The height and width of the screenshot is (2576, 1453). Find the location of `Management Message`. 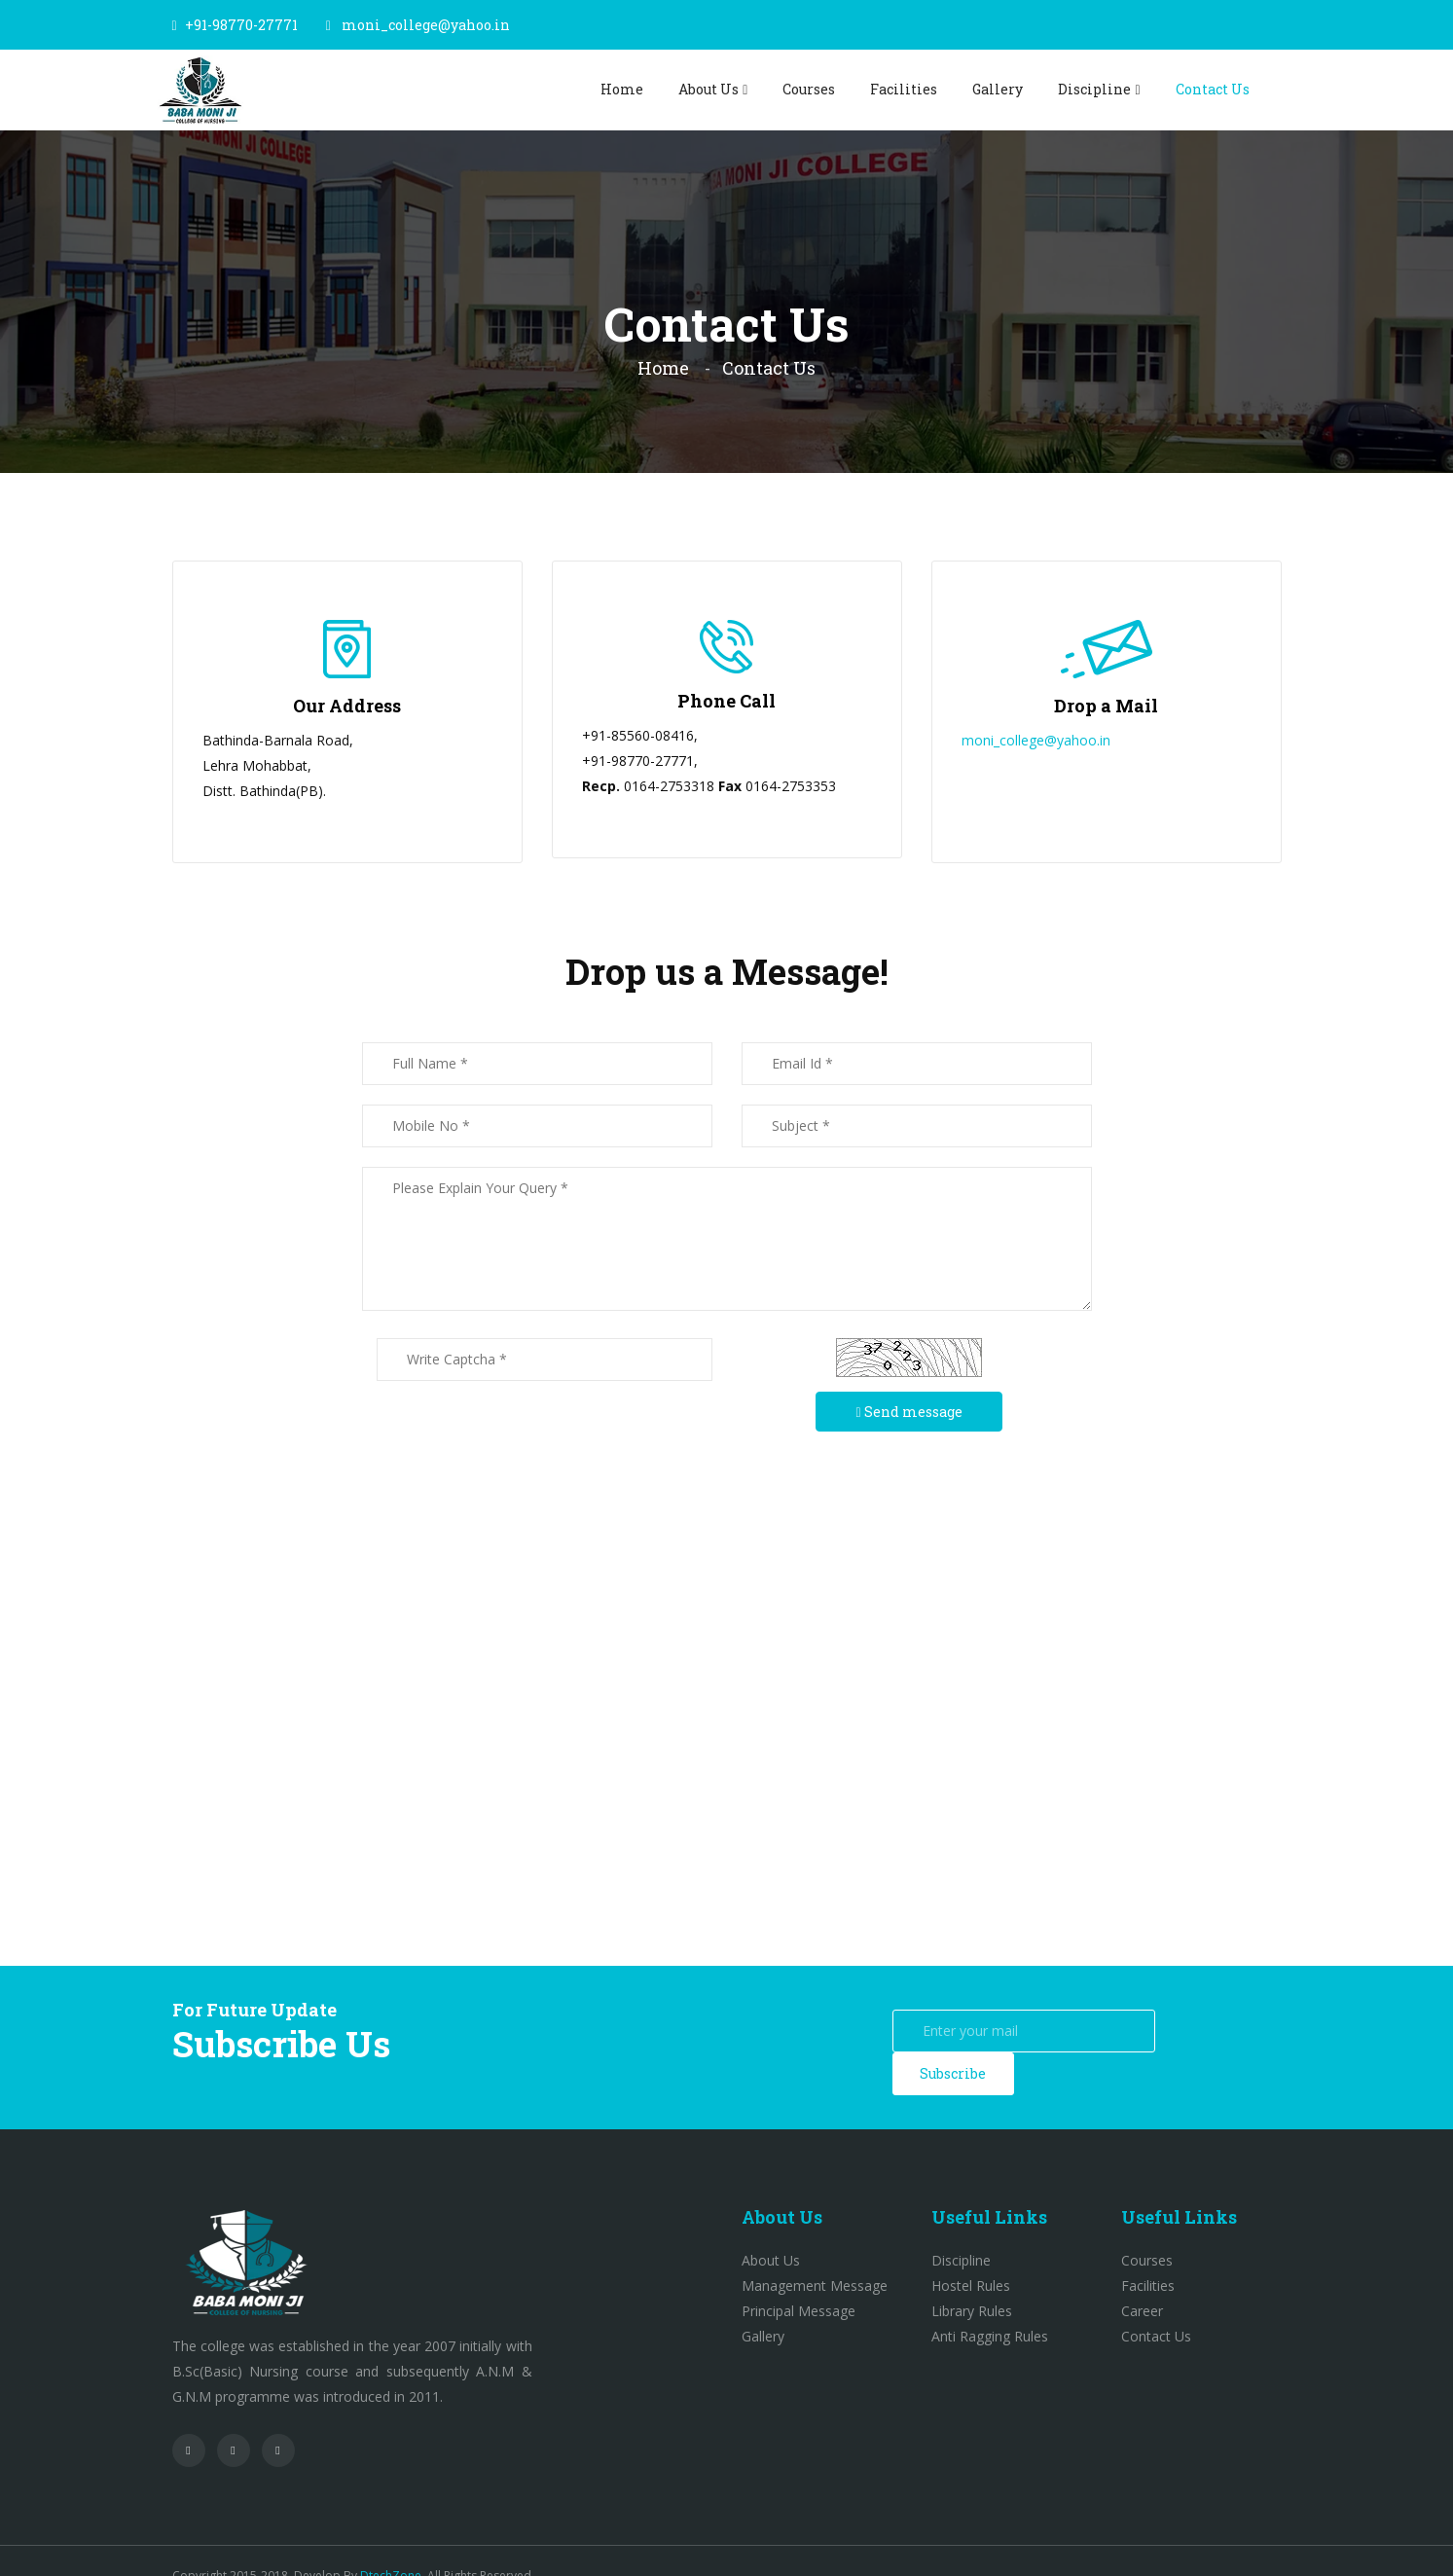

Management Message is located at coordinates (815, 2255).